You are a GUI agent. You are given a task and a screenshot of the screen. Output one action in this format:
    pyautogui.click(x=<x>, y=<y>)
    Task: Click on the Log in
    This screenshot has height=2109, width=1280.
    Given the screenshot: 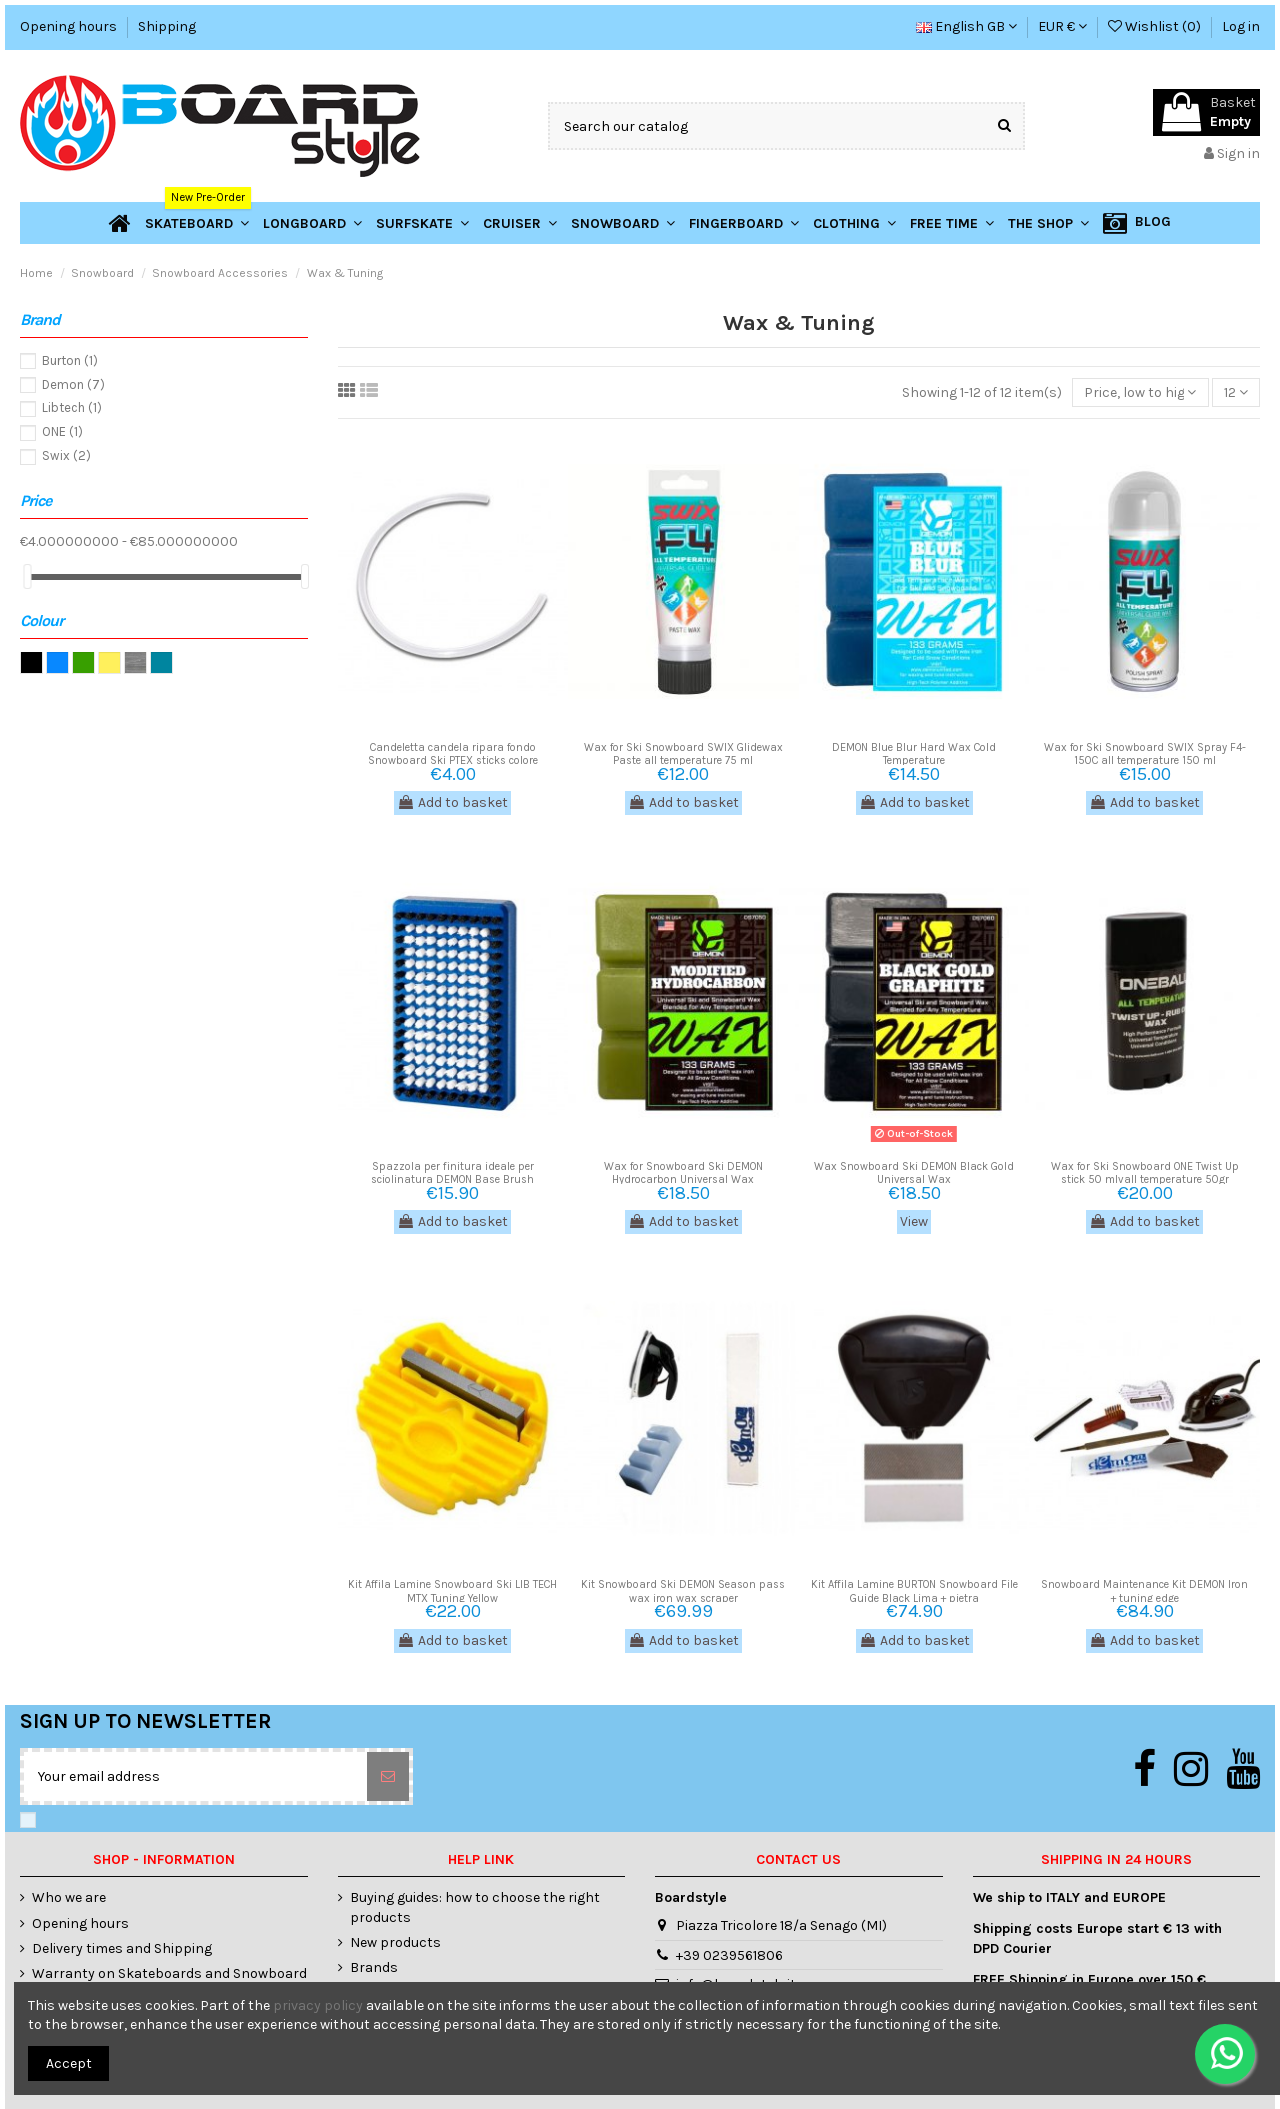 What is the action you would take?
    pyautogui.click(x=1241, y=26)
    